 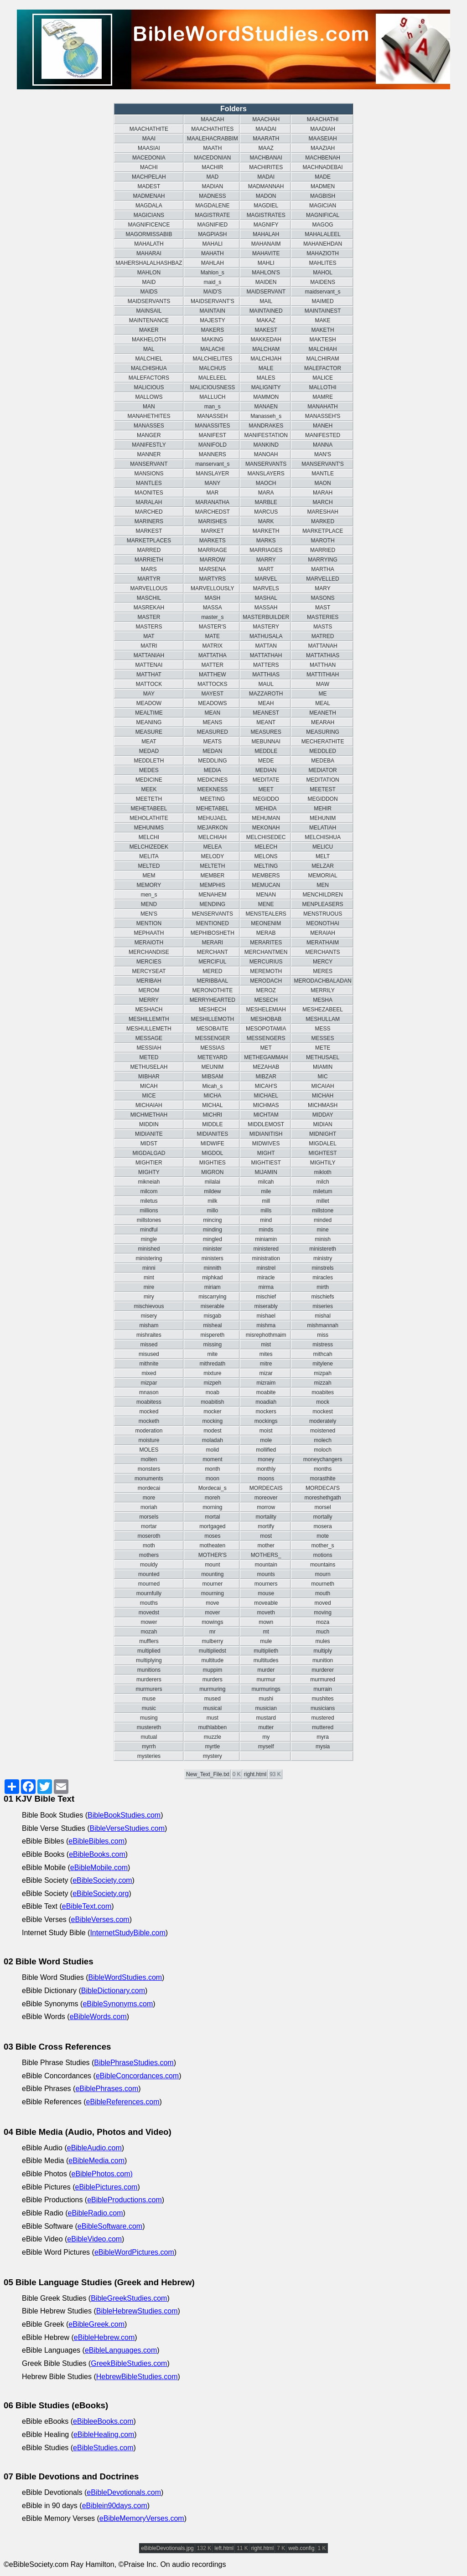 What do you see at coordinates (266, 1182) in the screenshot?
I see `milcah` at bounding box center [266, 1182].